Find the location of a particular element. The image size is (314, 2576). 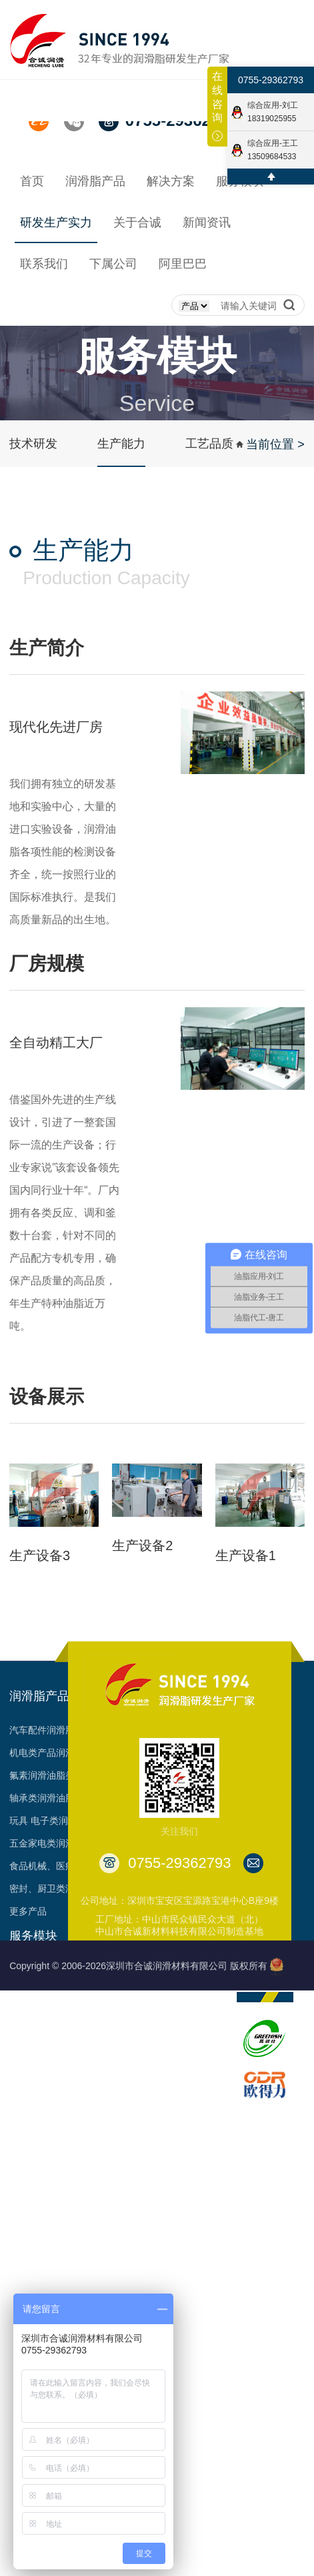

多样化产品 is located at coordinates (32, 2151).